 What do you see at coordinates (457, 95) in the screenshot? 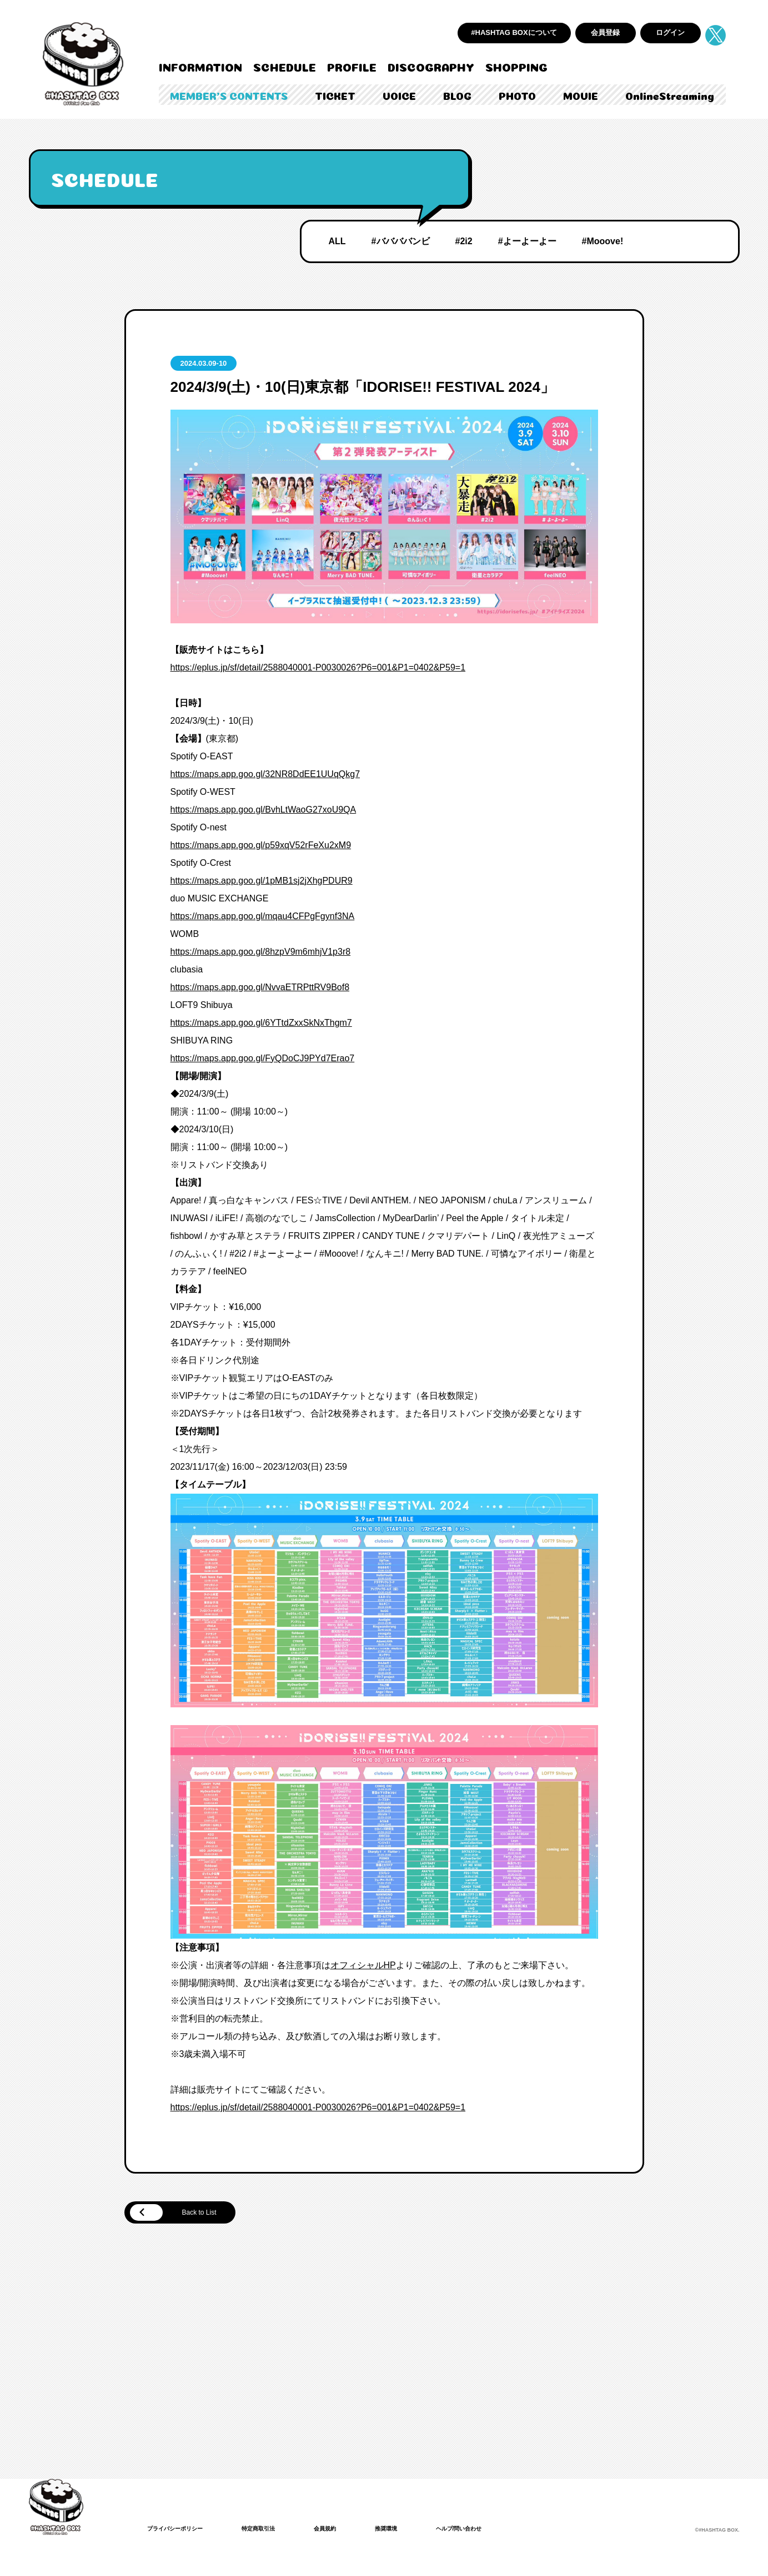
I see `BLOG` at bounding box center [457, 95].